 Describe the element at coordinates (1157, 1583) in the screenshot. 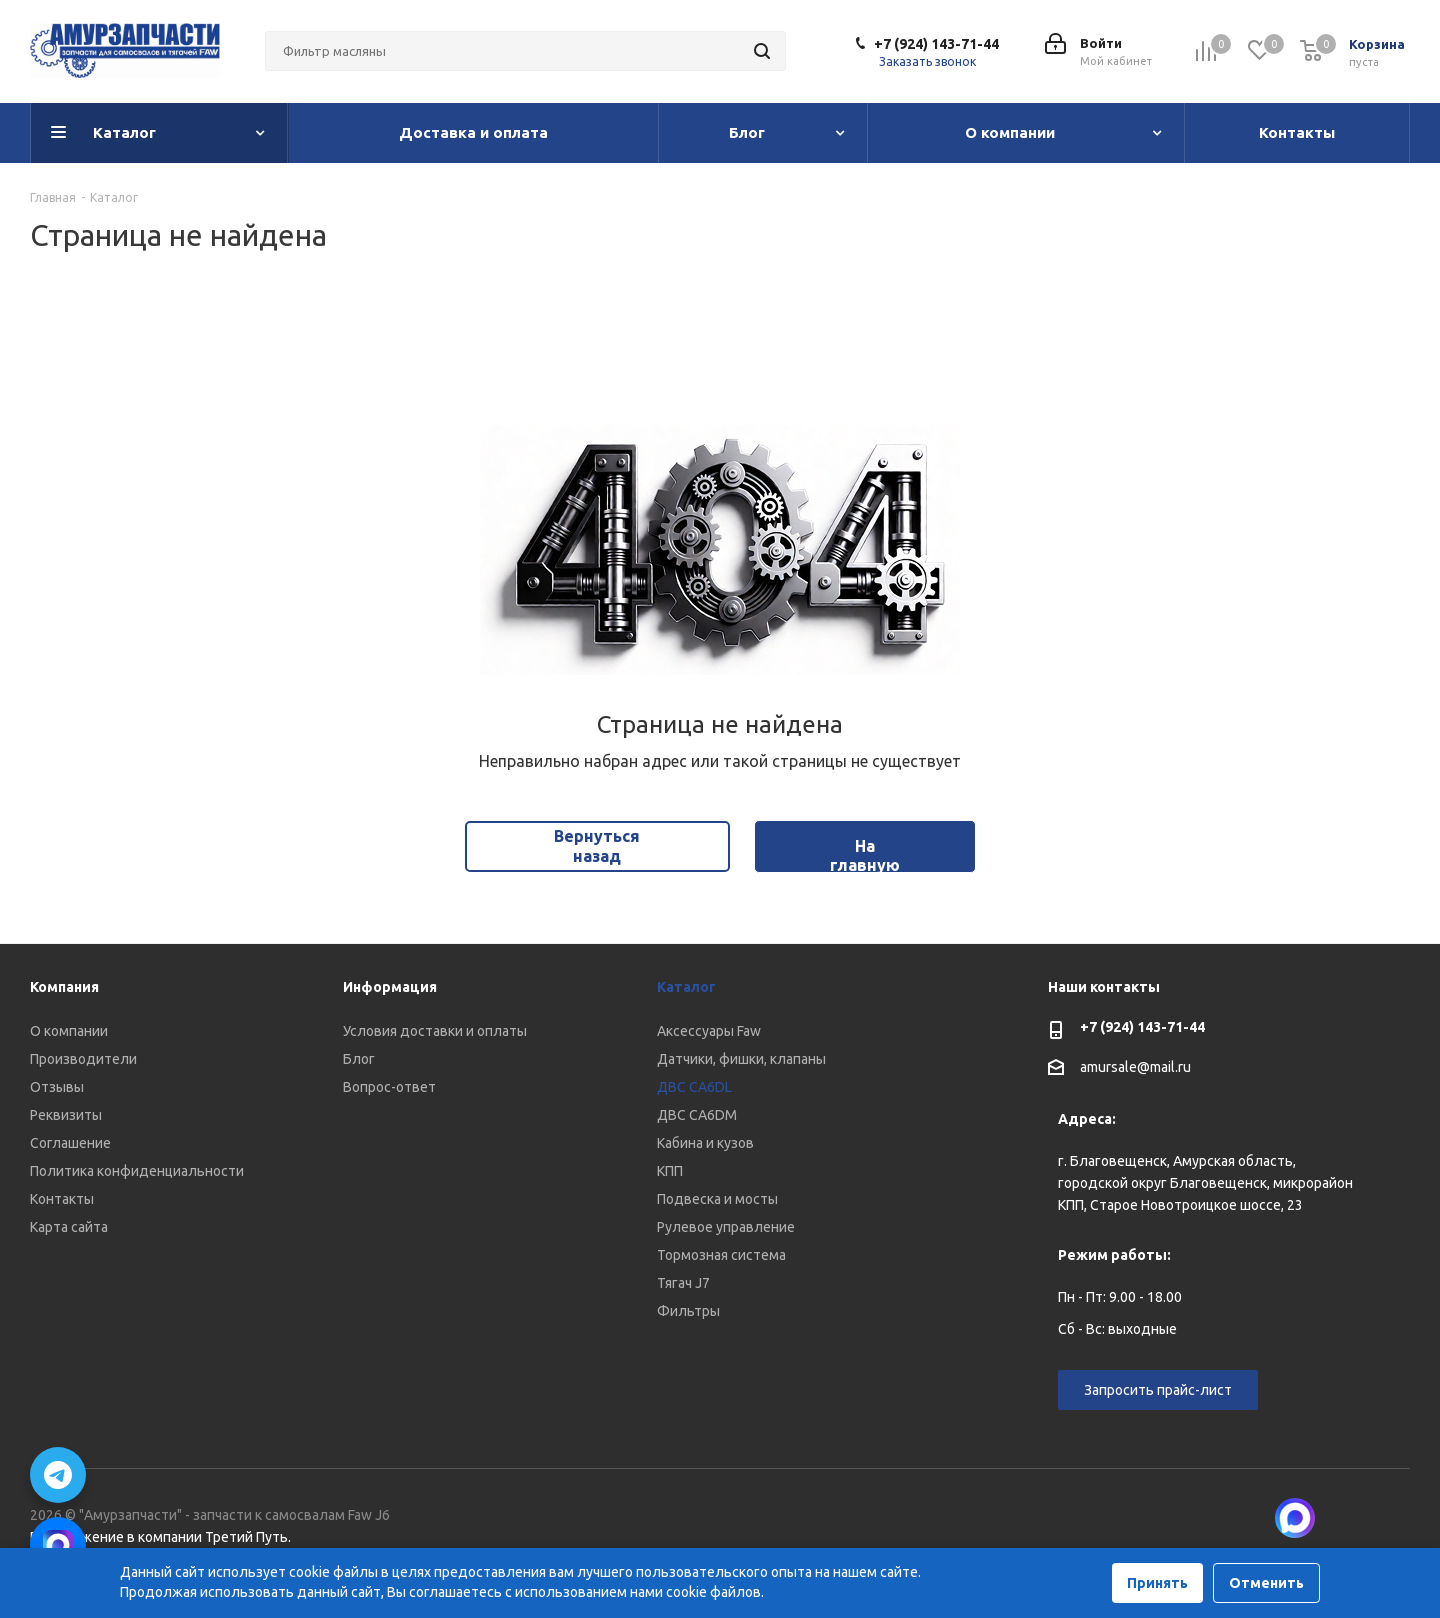

I see `Принять` at that location.